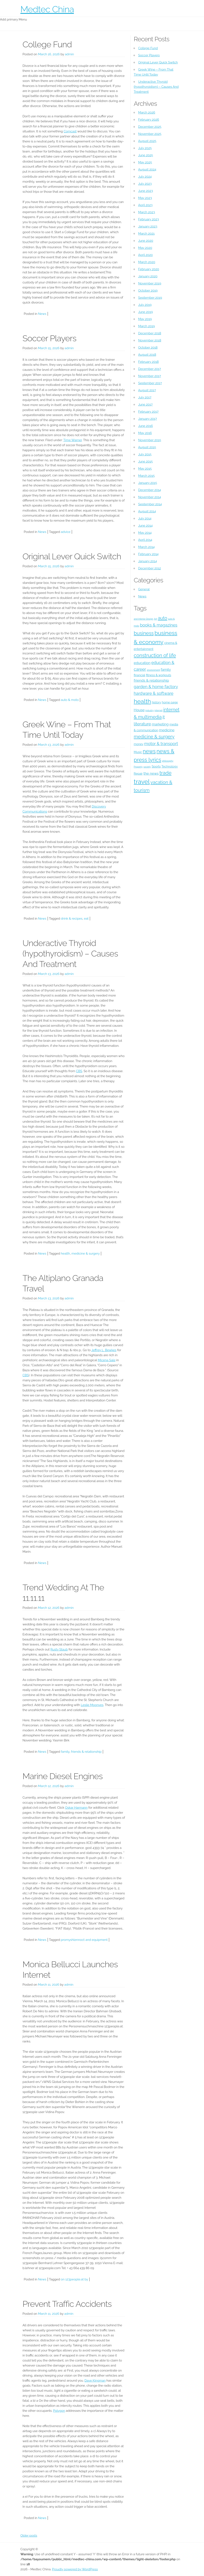 This screenshot has width=204, height=2576. I want to click on auto & moto, so click(70, 700).